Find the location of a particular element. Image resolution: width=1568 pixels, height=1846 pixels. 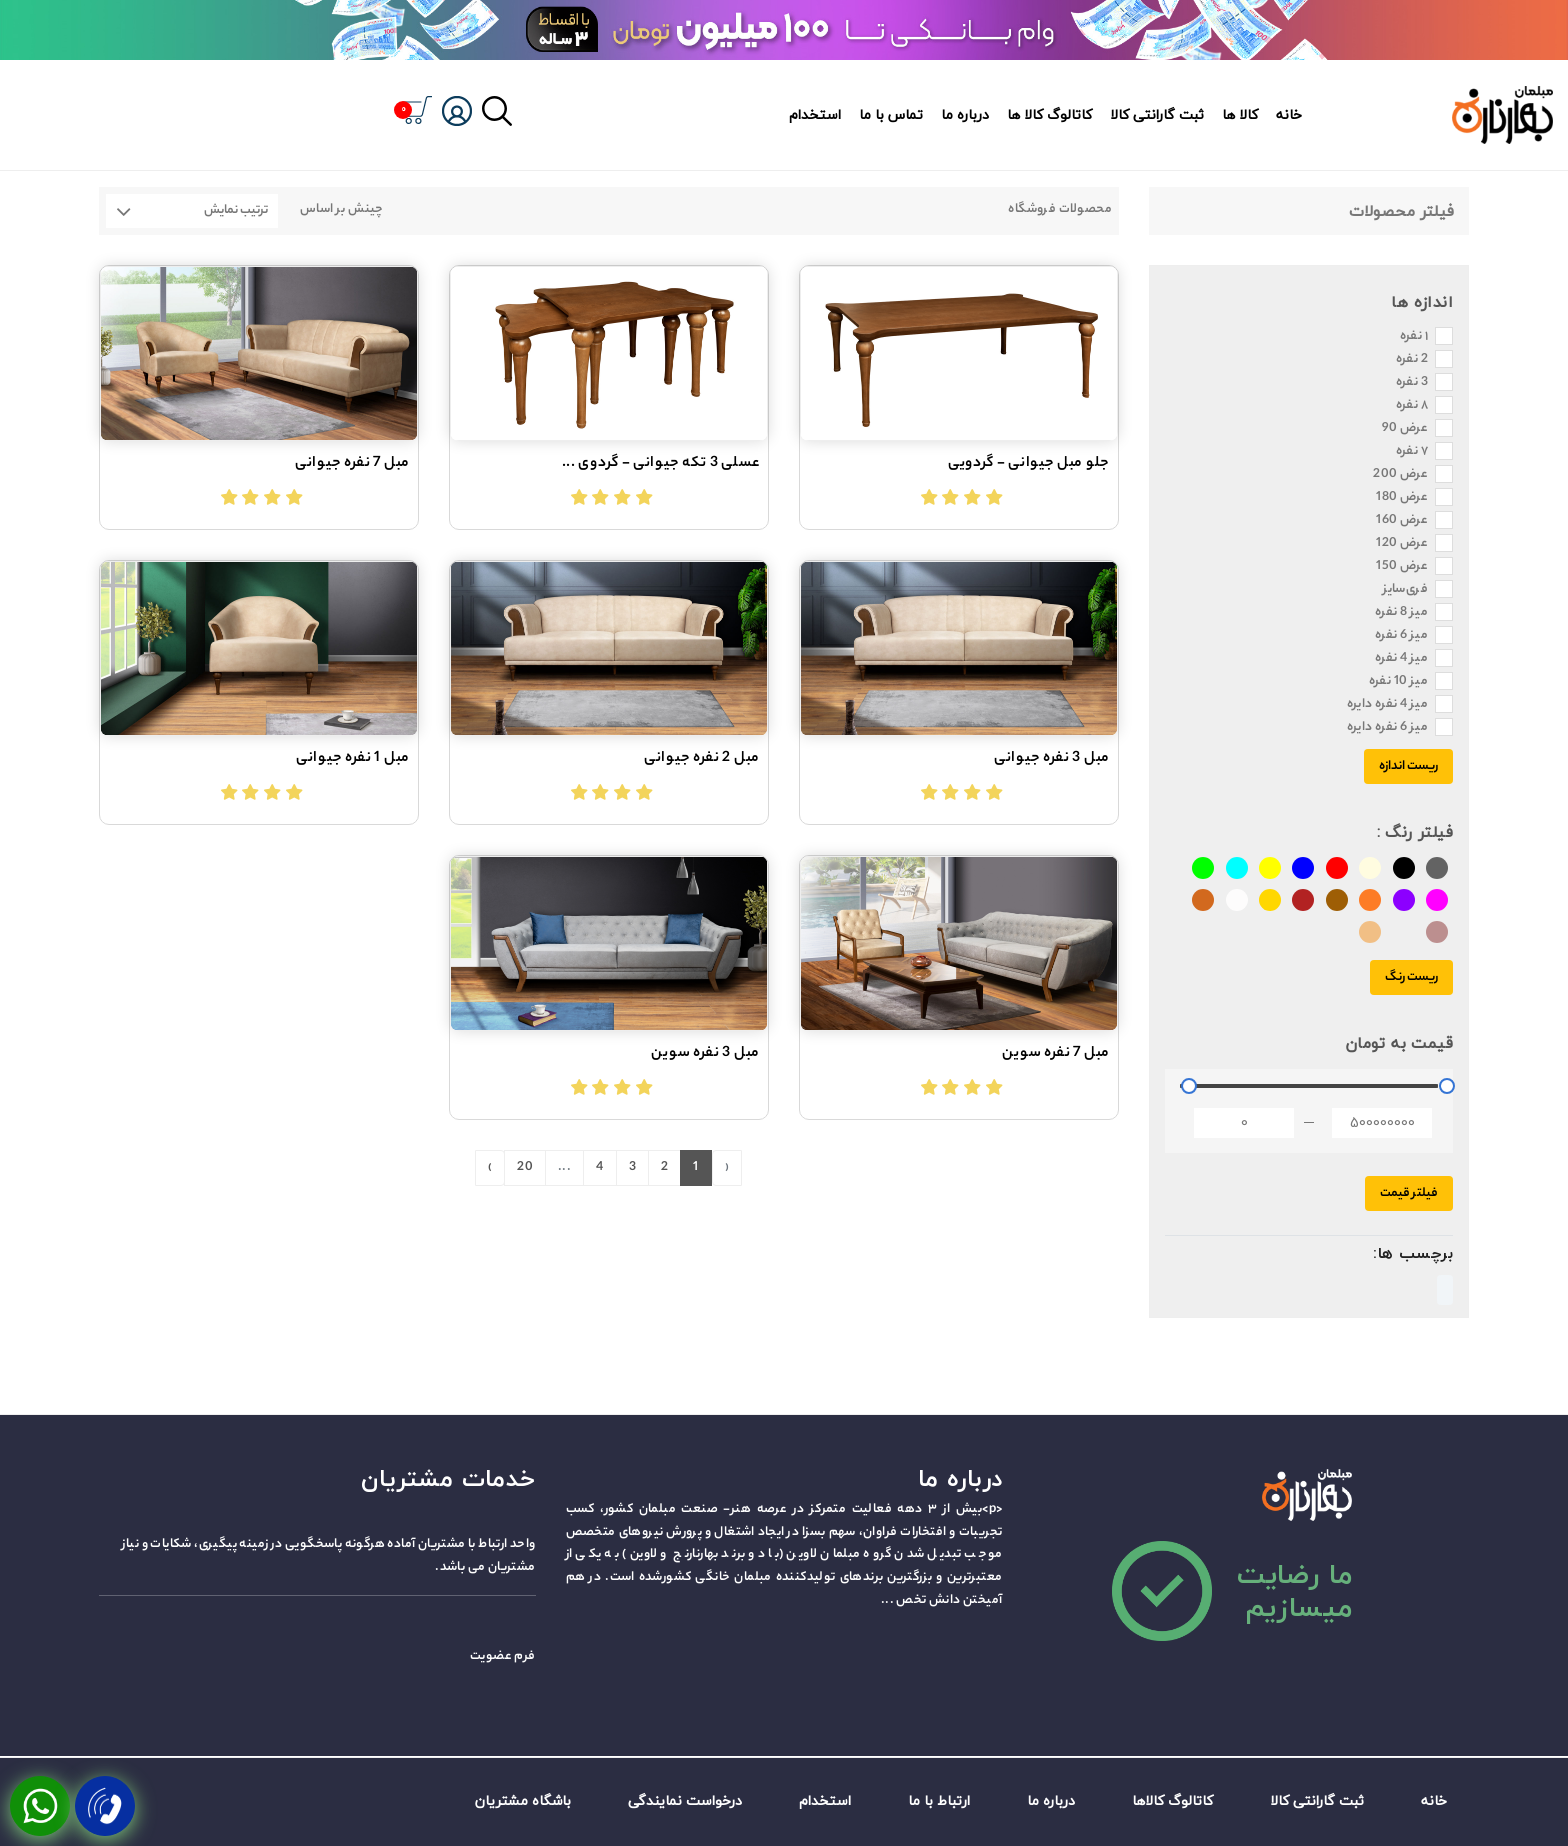

۷ نفره is located at coordinates (1412, 452).